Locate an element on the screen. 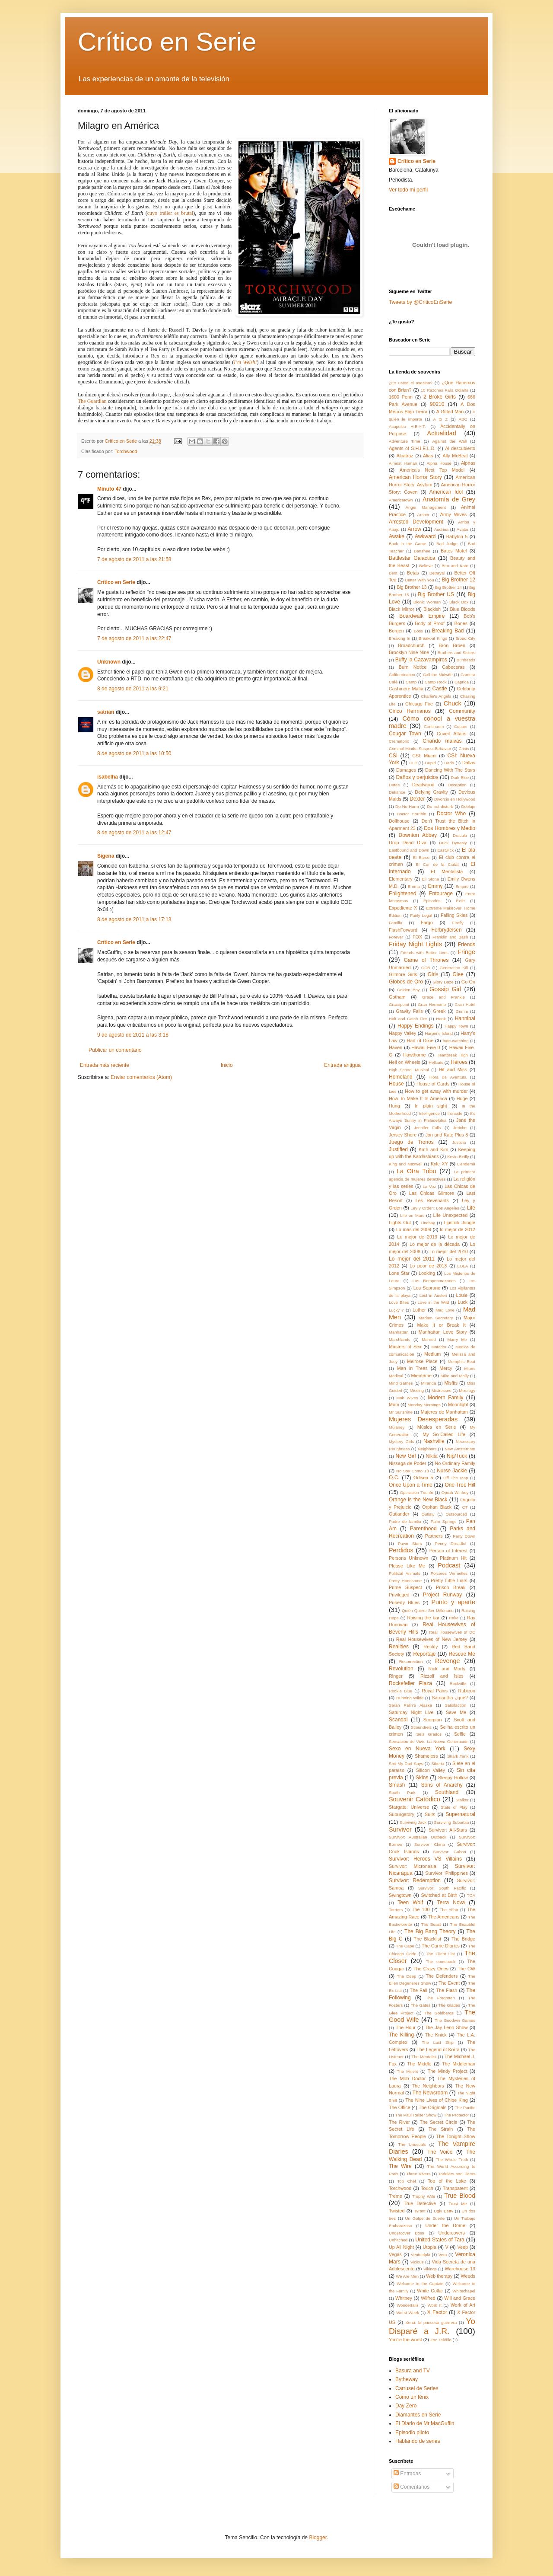 Image resolution: width=553 pixels, height=2576 pixels. Duck Dynasty is located at coordinates (453, 842).